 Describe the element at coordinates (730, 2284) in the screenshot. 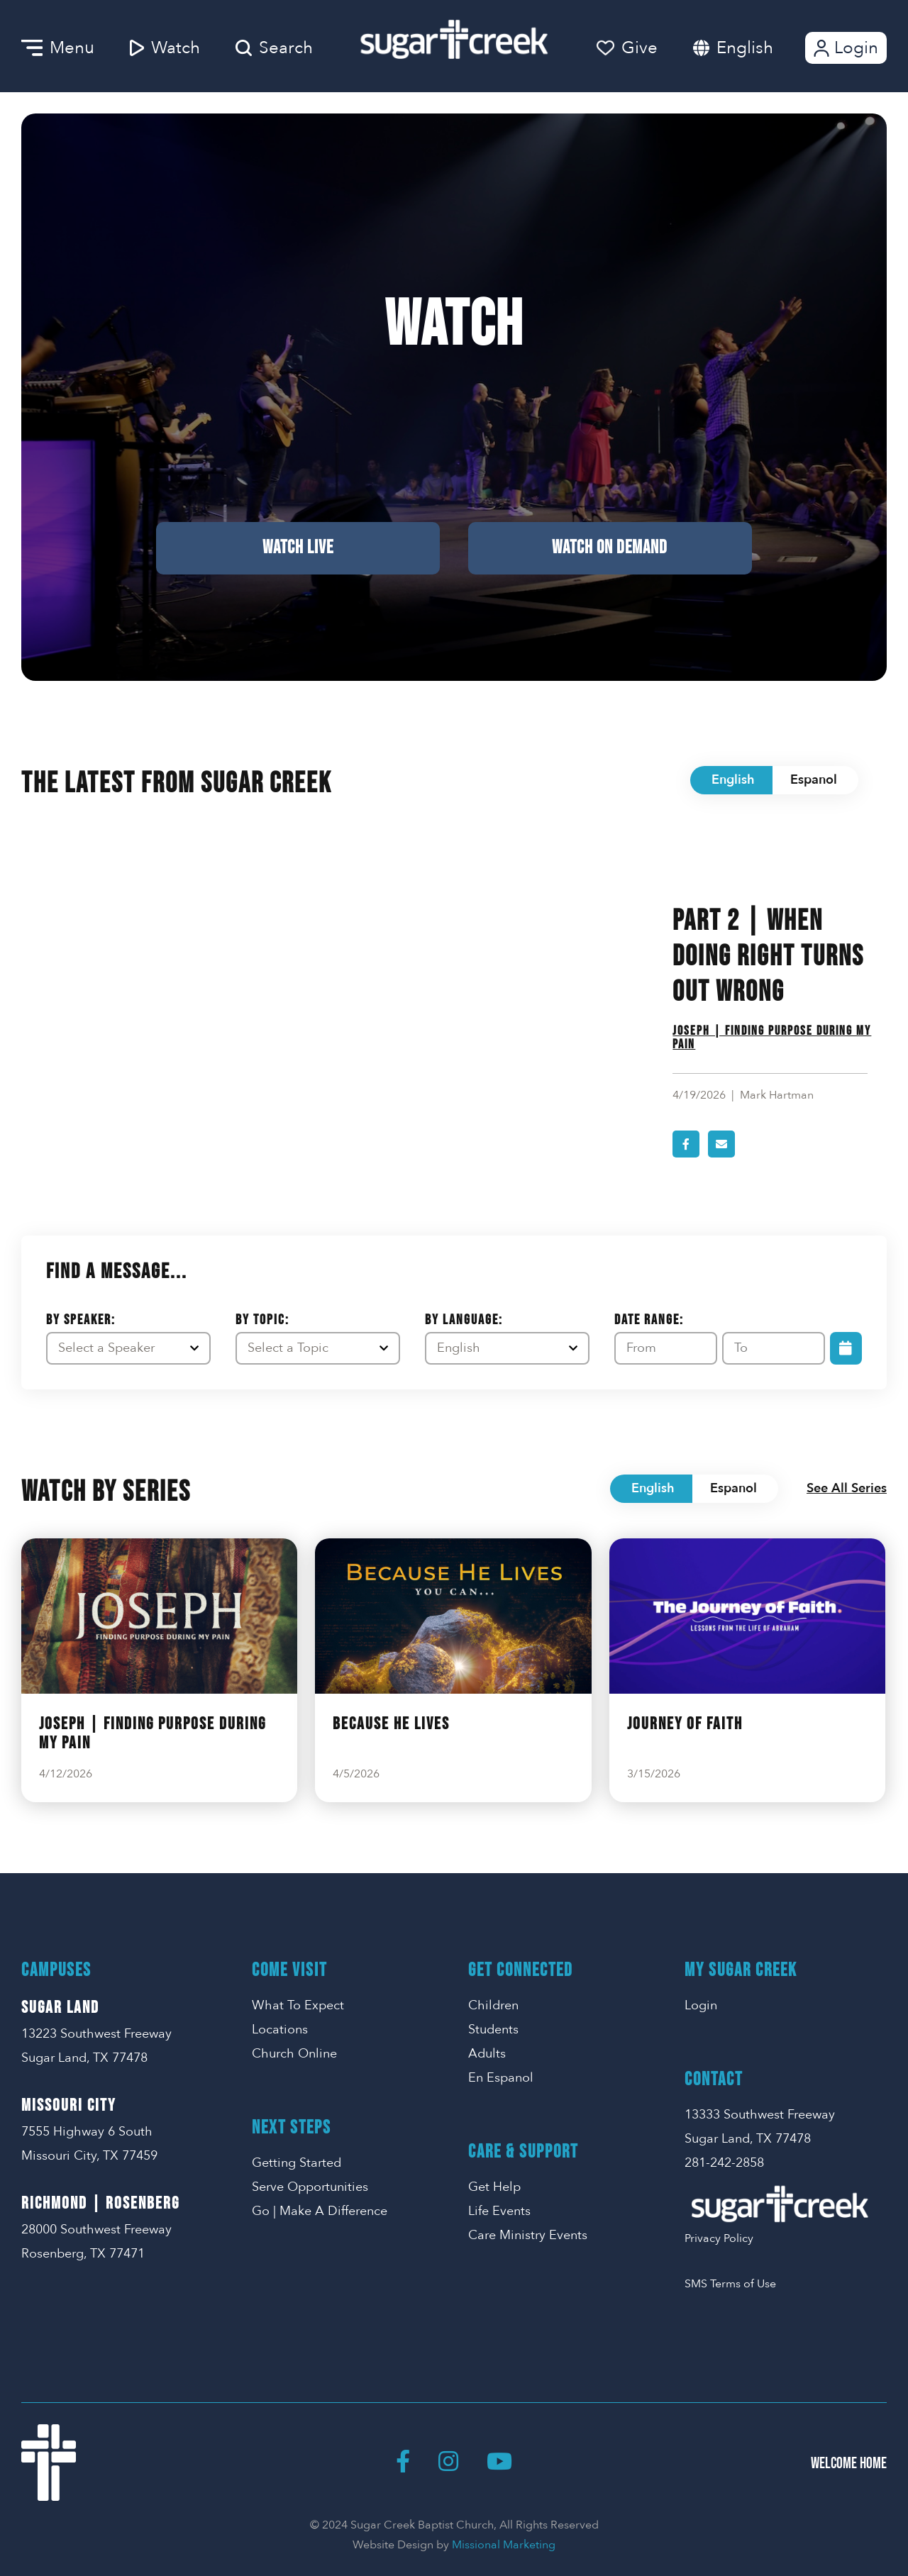

I see `SMS Terms of Use` at that location.